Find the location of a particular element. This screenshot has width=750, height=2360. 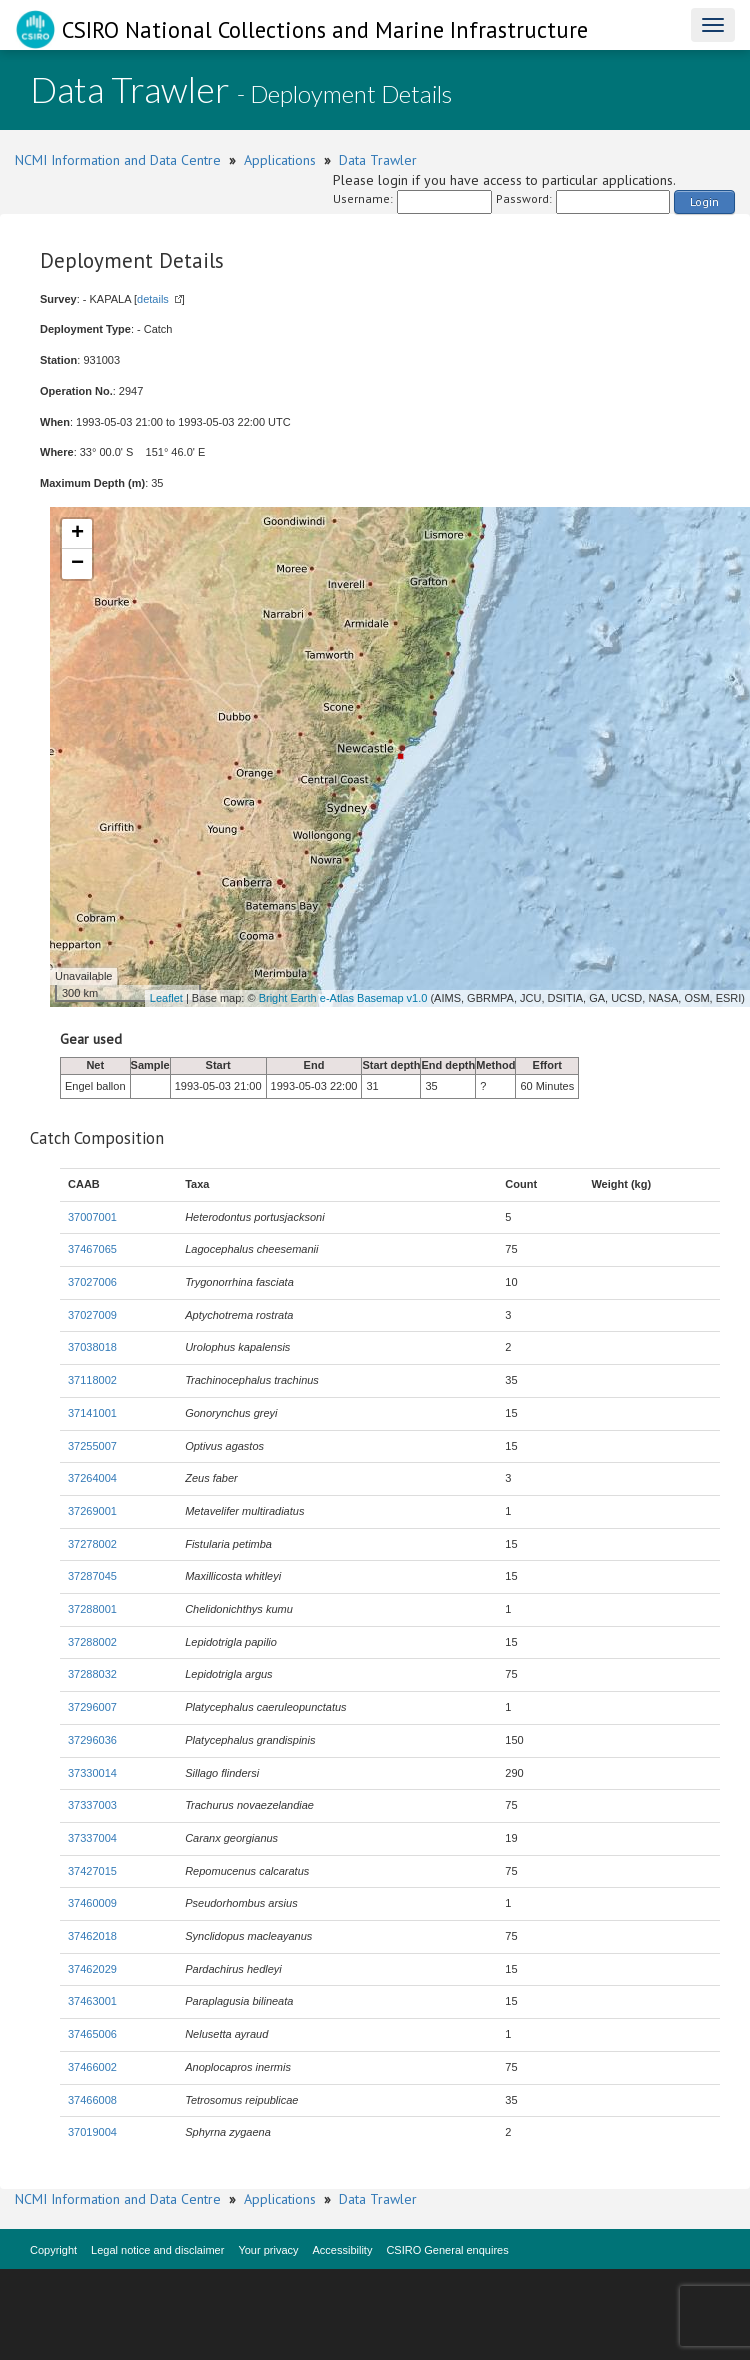

Data Trawler is located at coordinates (378, 160).